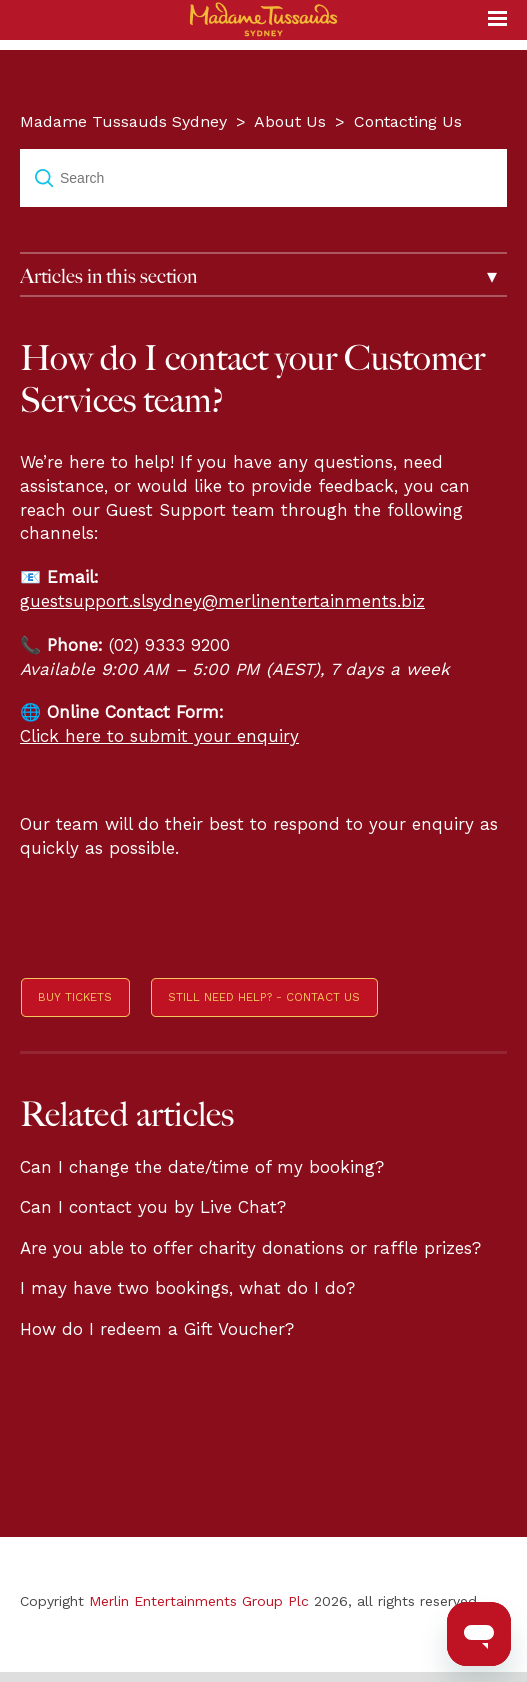 Image resolution: width=527 pixels, height=1682 pixels. What do you see at coordinates (153, 1207) in the screenshot?
I see `Can I contact you by Live Chat?` at bounding box center [153, 1207].